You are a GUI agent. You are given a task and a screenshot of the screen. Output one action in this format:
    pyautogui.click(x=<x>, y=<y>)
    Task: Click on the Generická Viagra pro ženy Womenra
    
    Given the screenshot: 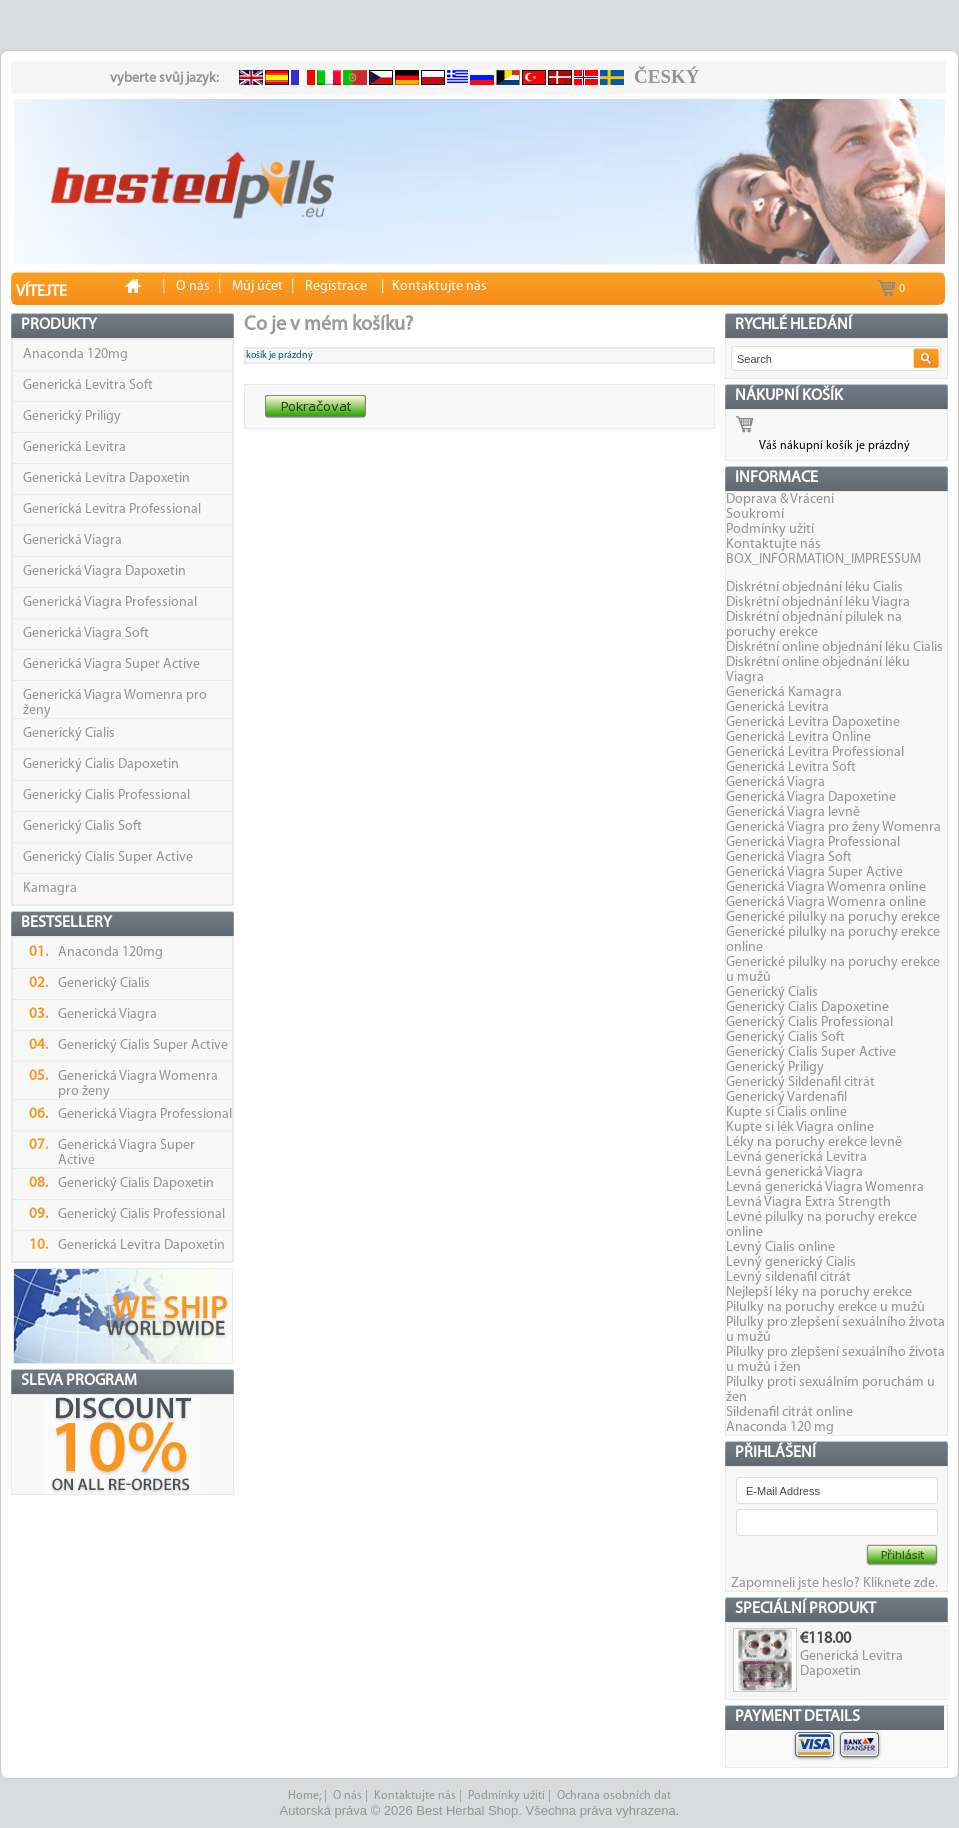 What is the action you would take?
    pyautogui.click(x=833, y=827)
    